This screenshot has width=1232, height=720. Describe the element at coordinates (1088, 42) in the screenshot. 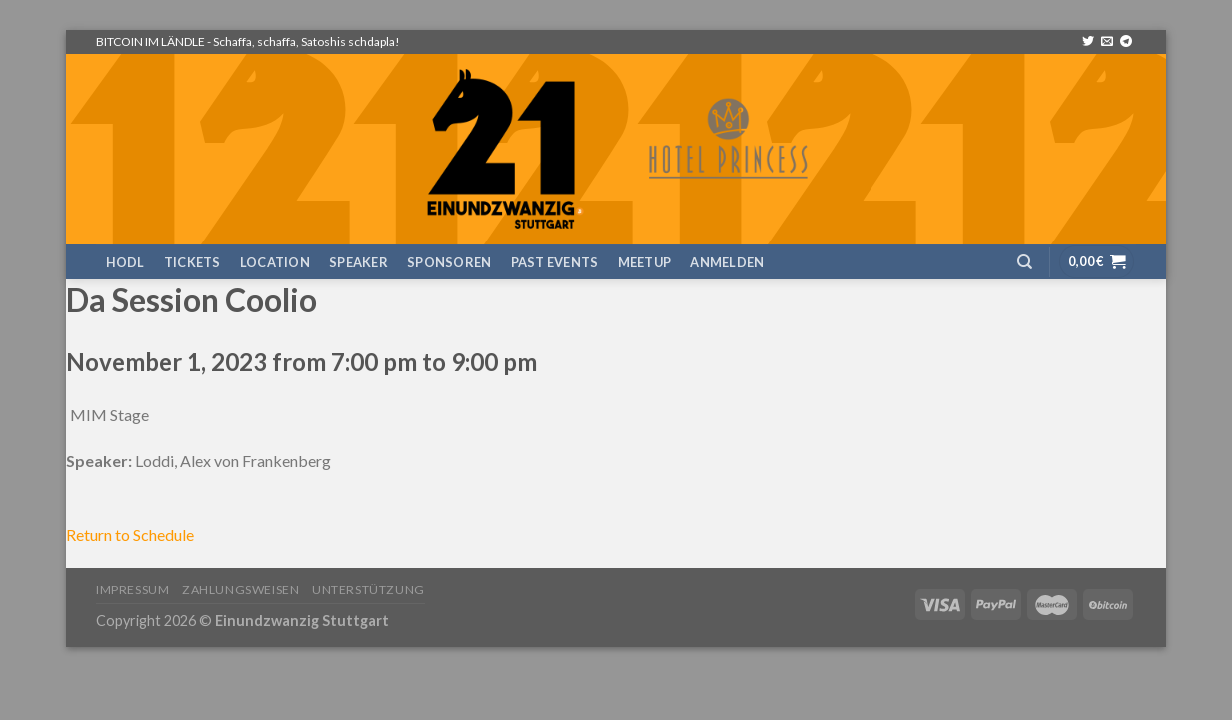

I see `[Folge uns auf Twitter]` at that location.